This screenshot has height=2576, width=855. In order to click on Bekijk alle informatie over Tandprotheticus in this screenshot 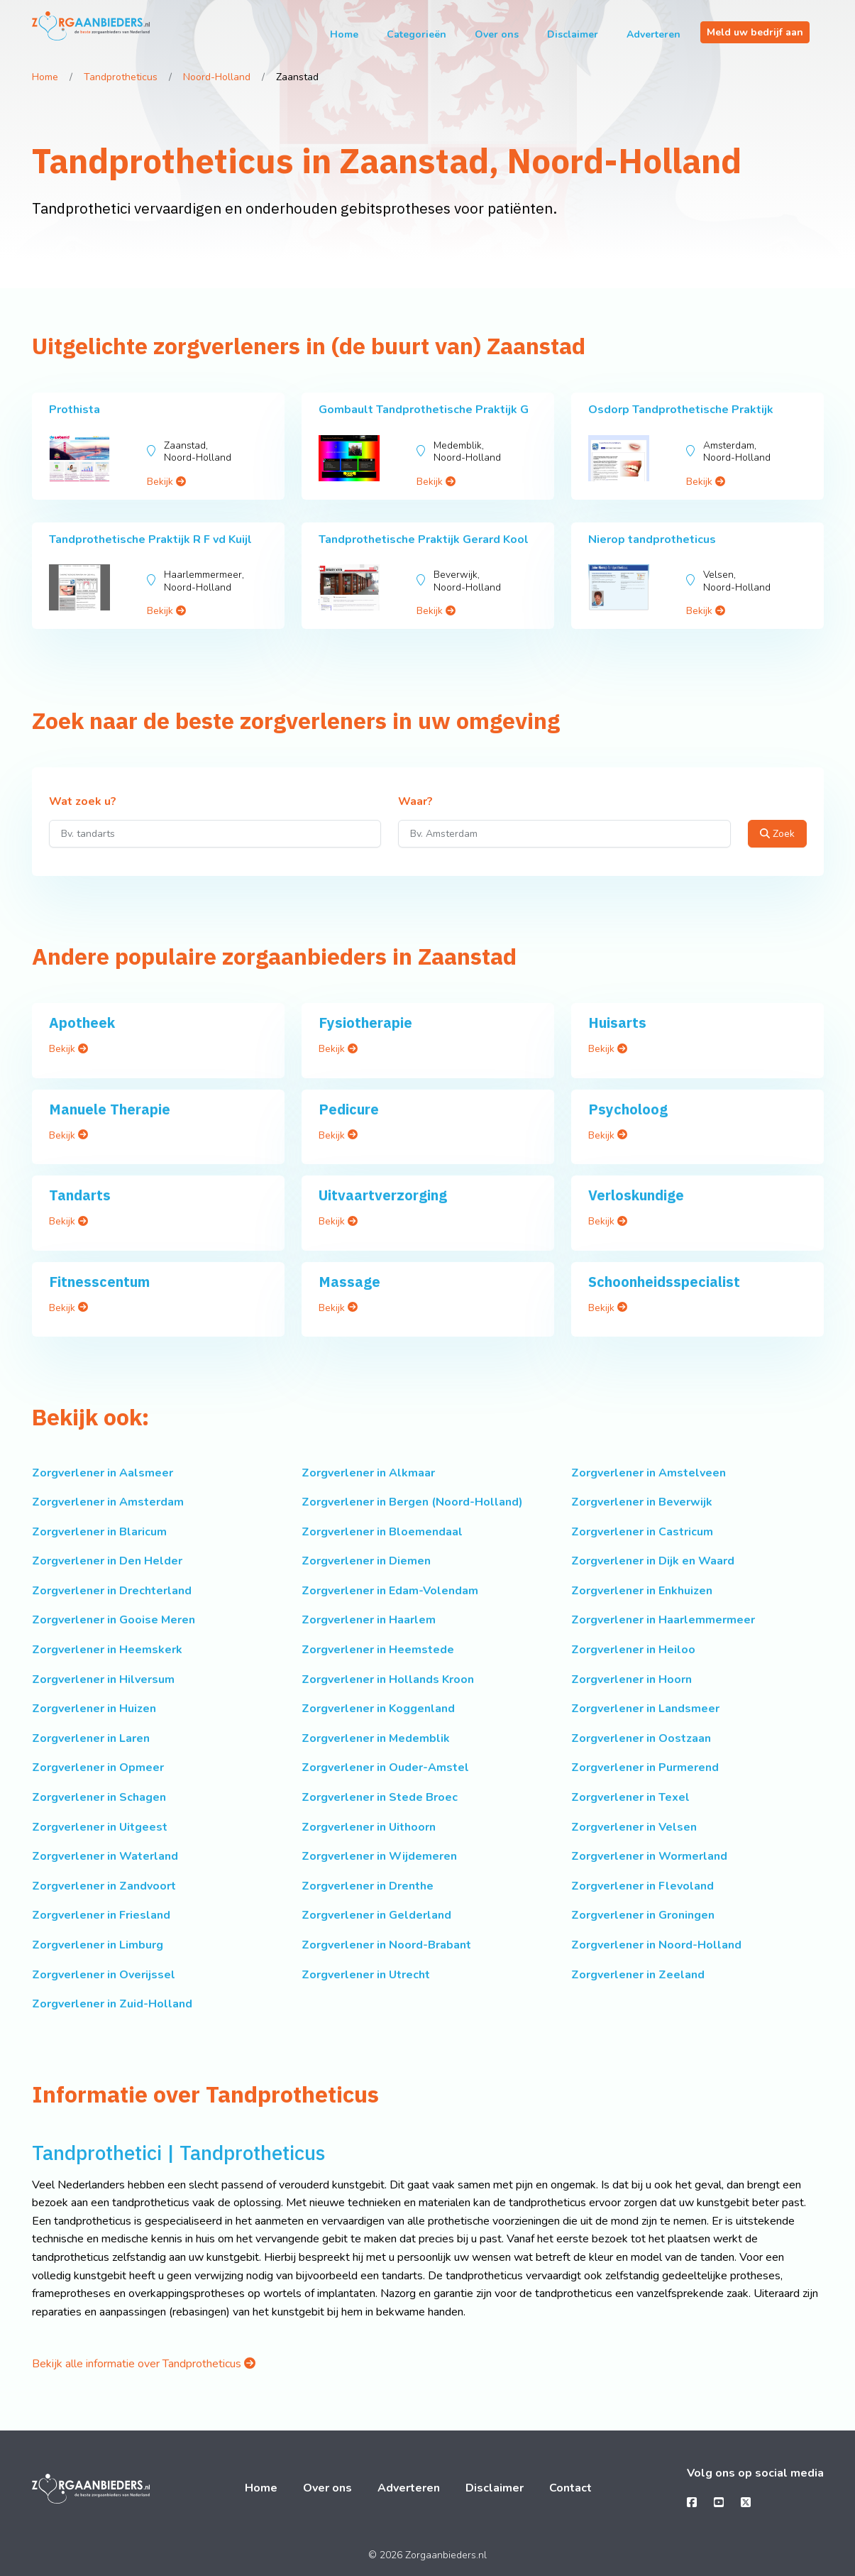, I will do `click(143, 2364)`.